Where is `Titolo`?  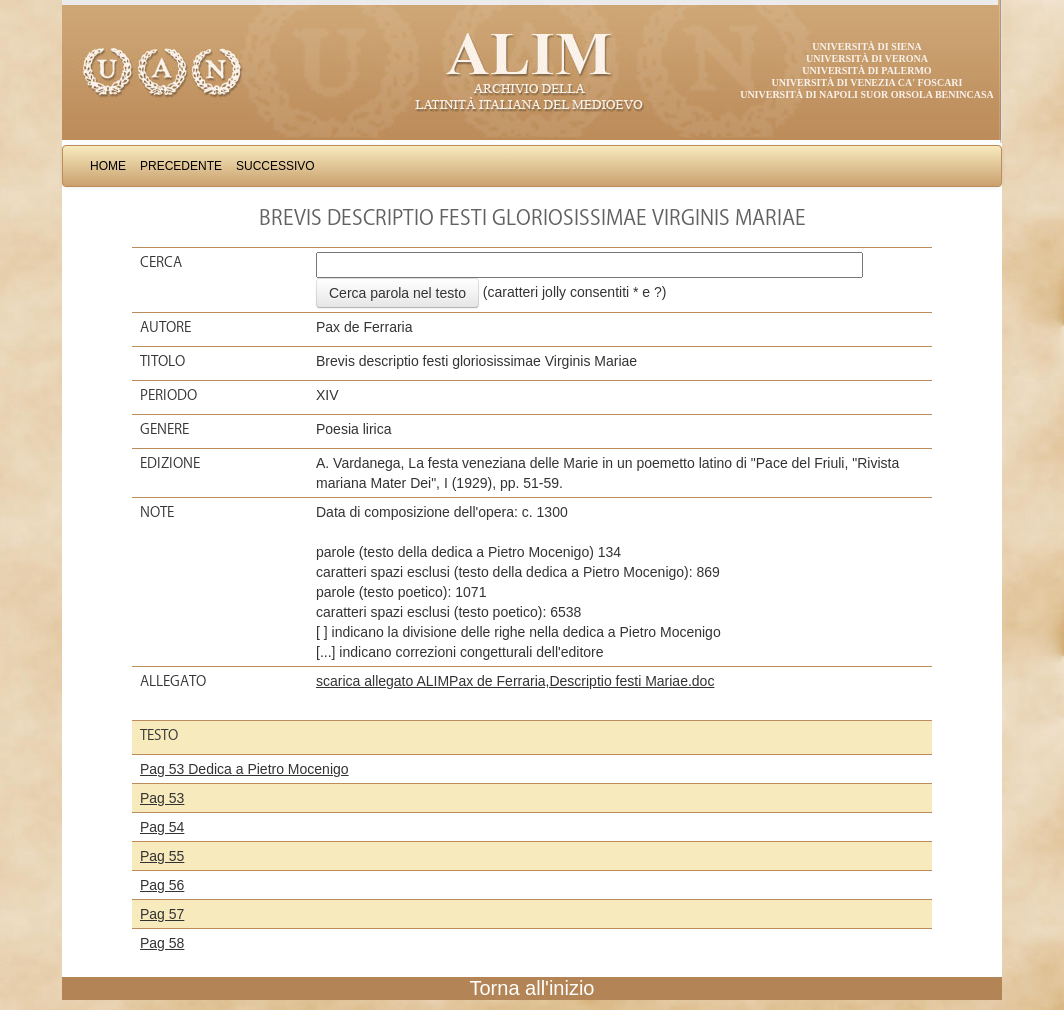
Titolo is located at coordinates (162, 361).